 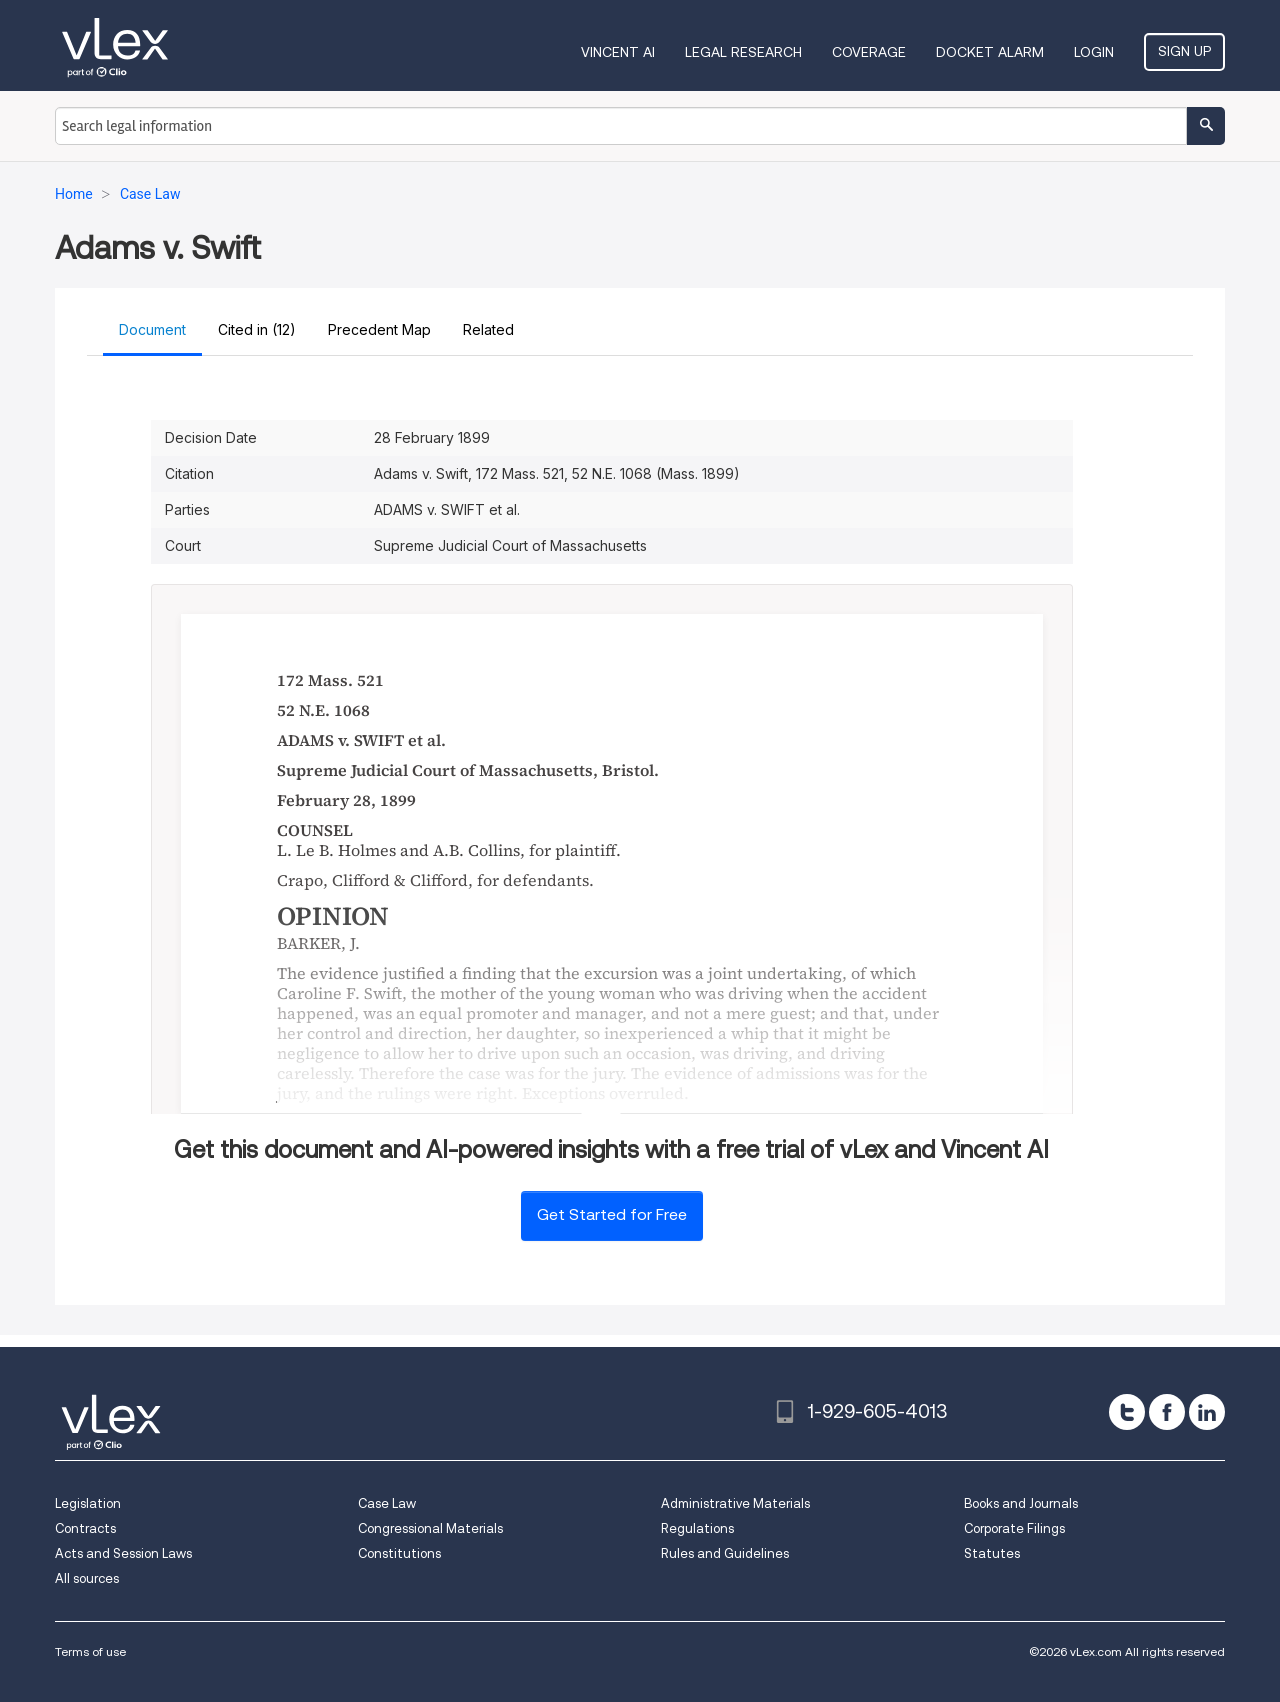 What do you see at coordinates (697, 1528) in the screenshot?
I see `Regulations` at bounding box center [697, 1528].